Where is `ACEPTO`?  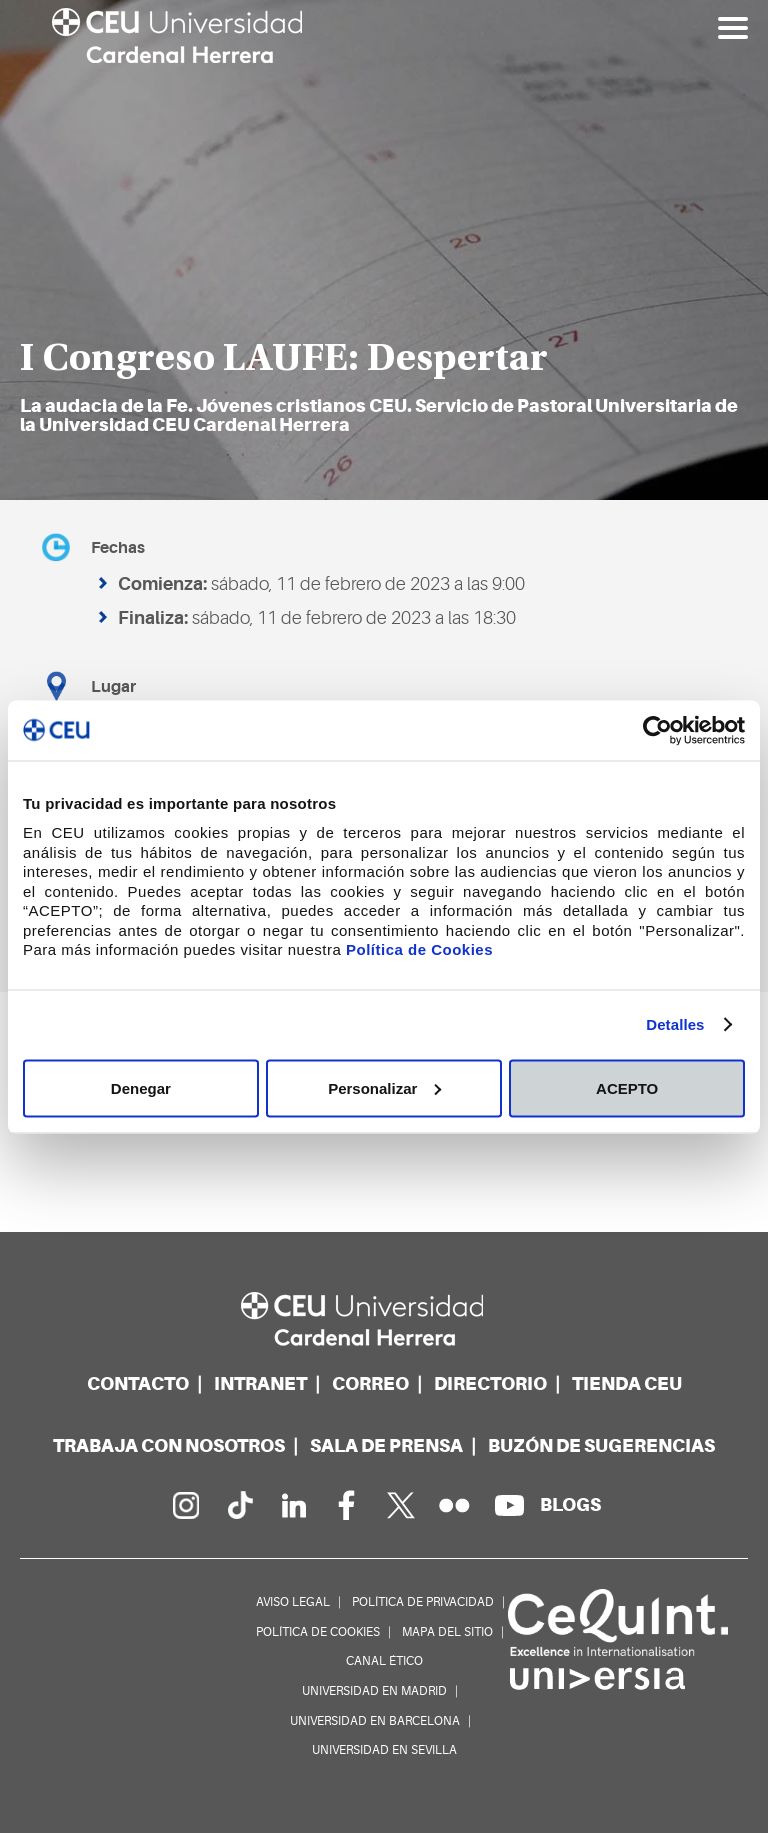 ACEPTO is located at coordinates (627, 1087).